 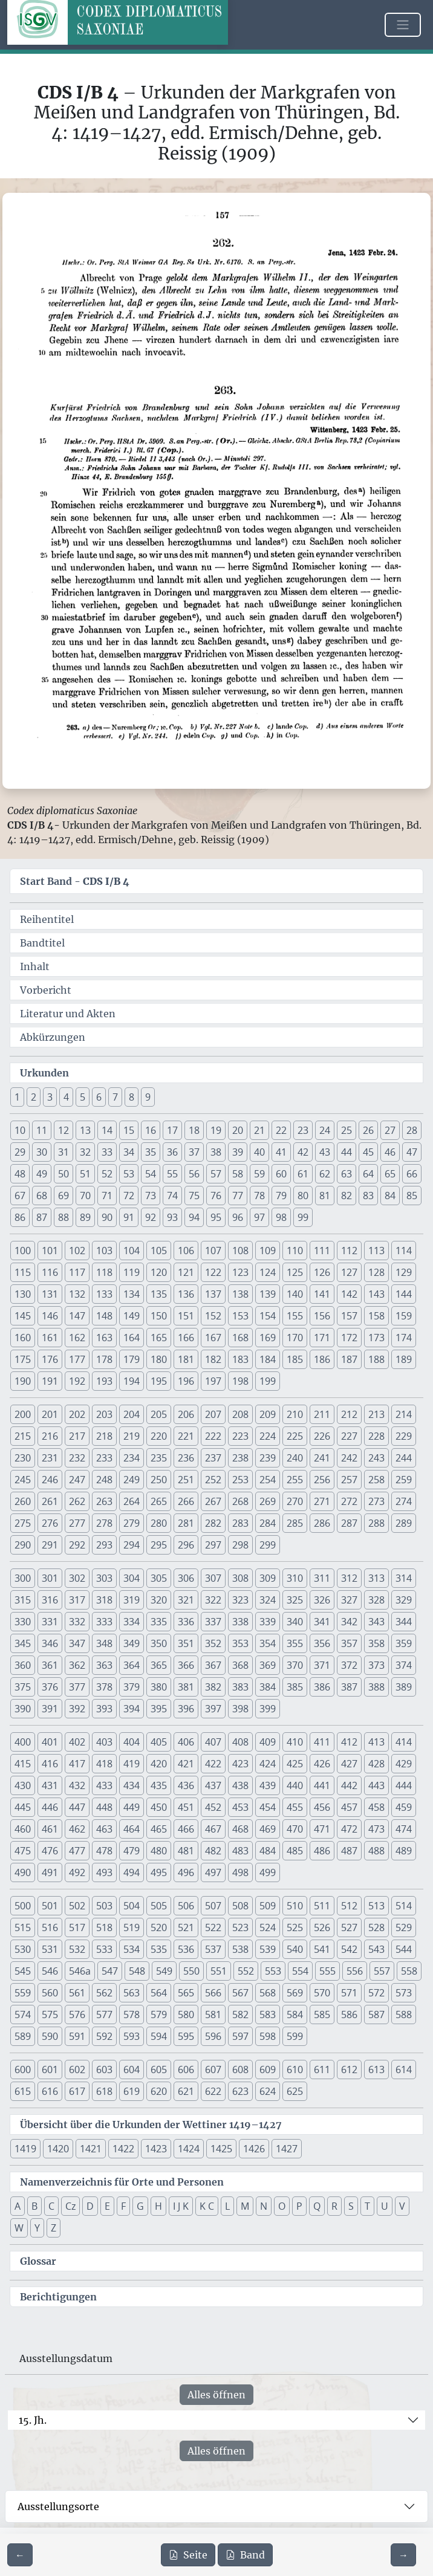 What do you see at coordinates (128, 1130) in the screenshot?
I see `15 [button]` at bounding box center [128, 1130].